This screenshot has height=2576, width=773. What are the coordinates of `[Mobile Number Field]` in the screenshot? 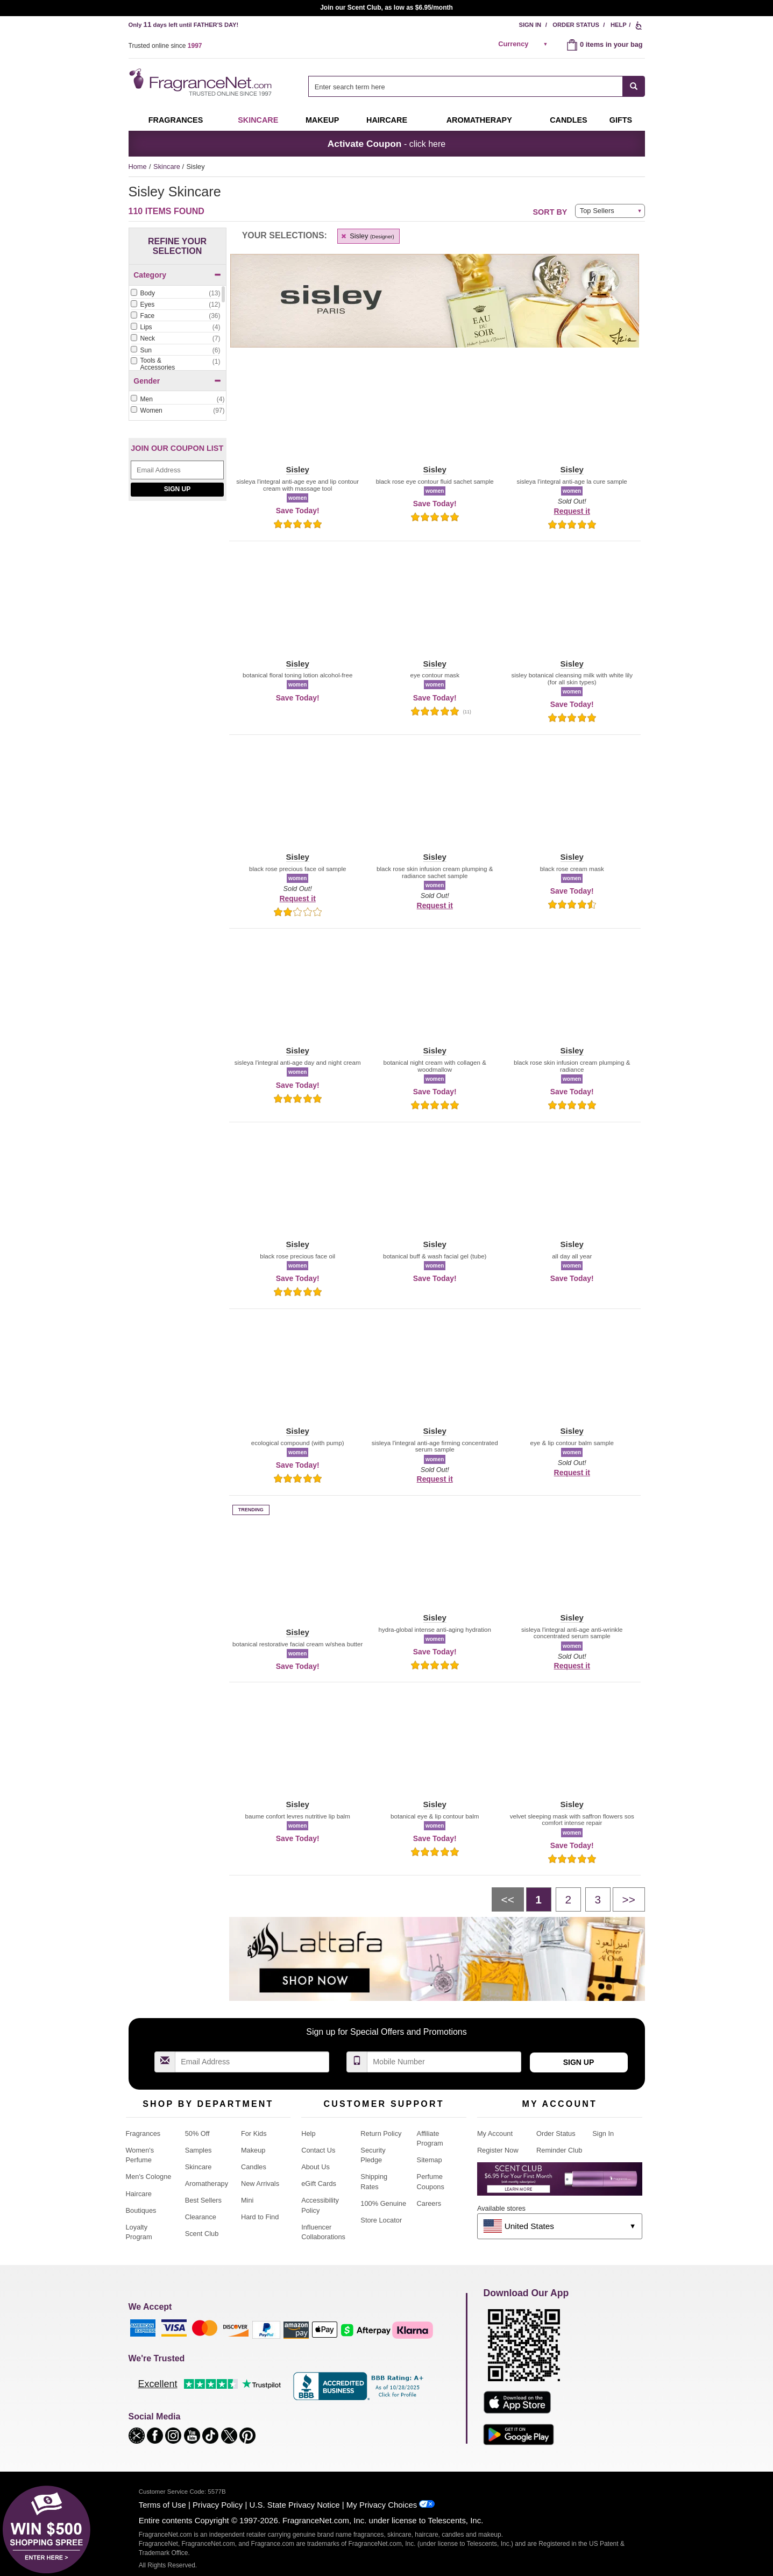 It's located at (444, 2061).